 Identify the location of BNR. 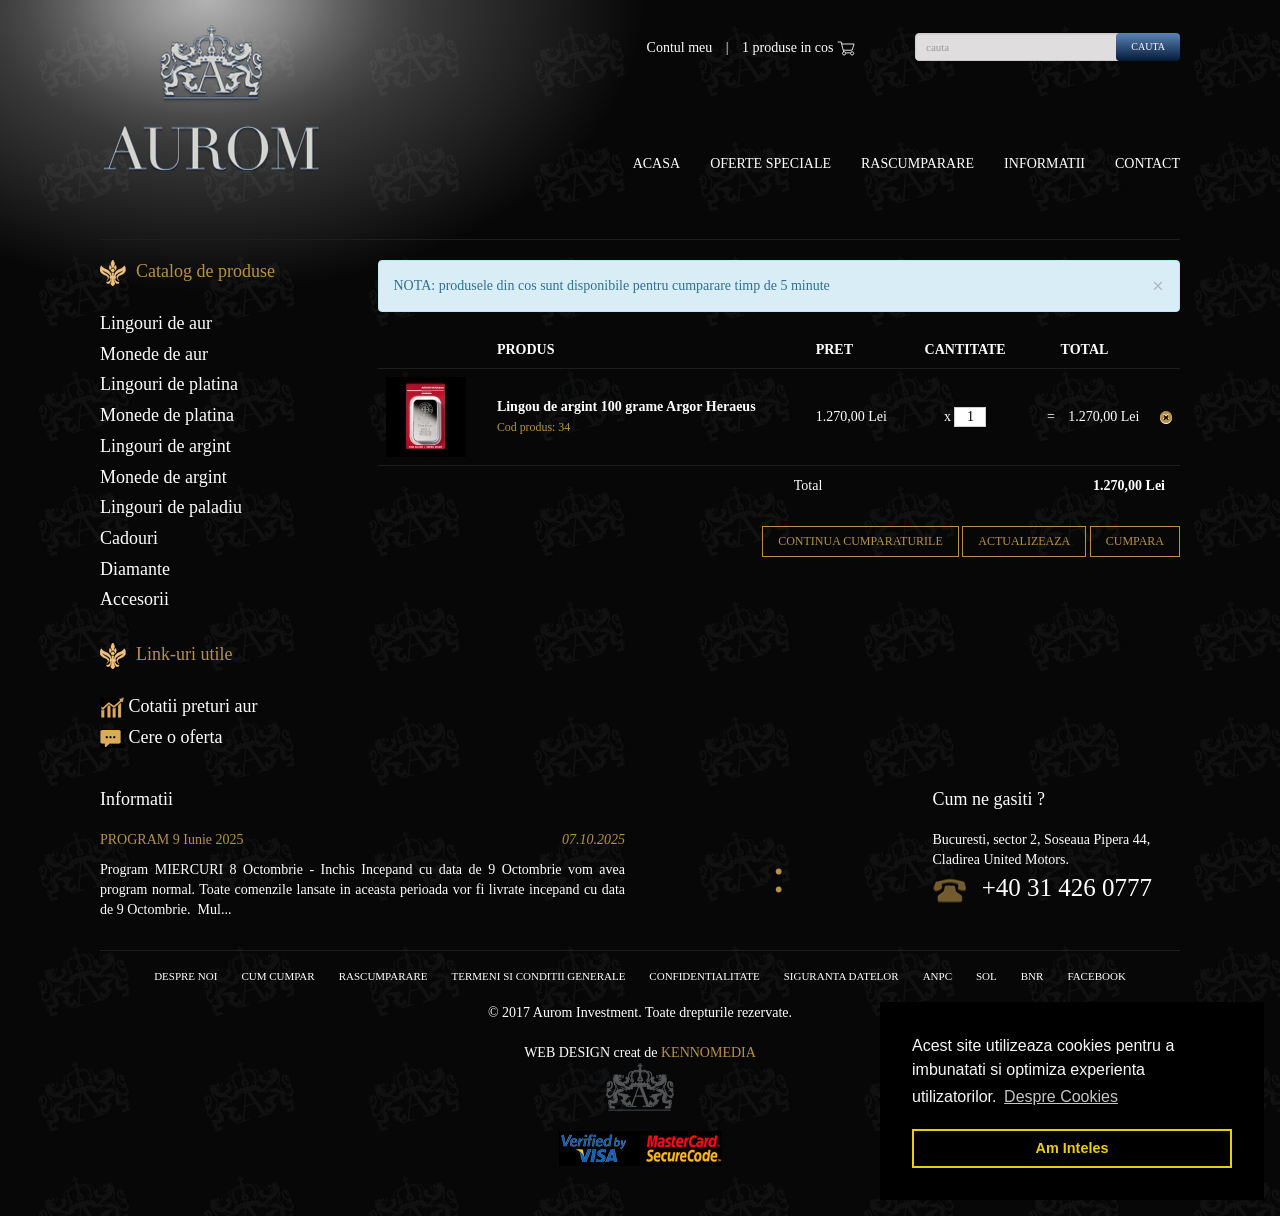
(1032, 976).